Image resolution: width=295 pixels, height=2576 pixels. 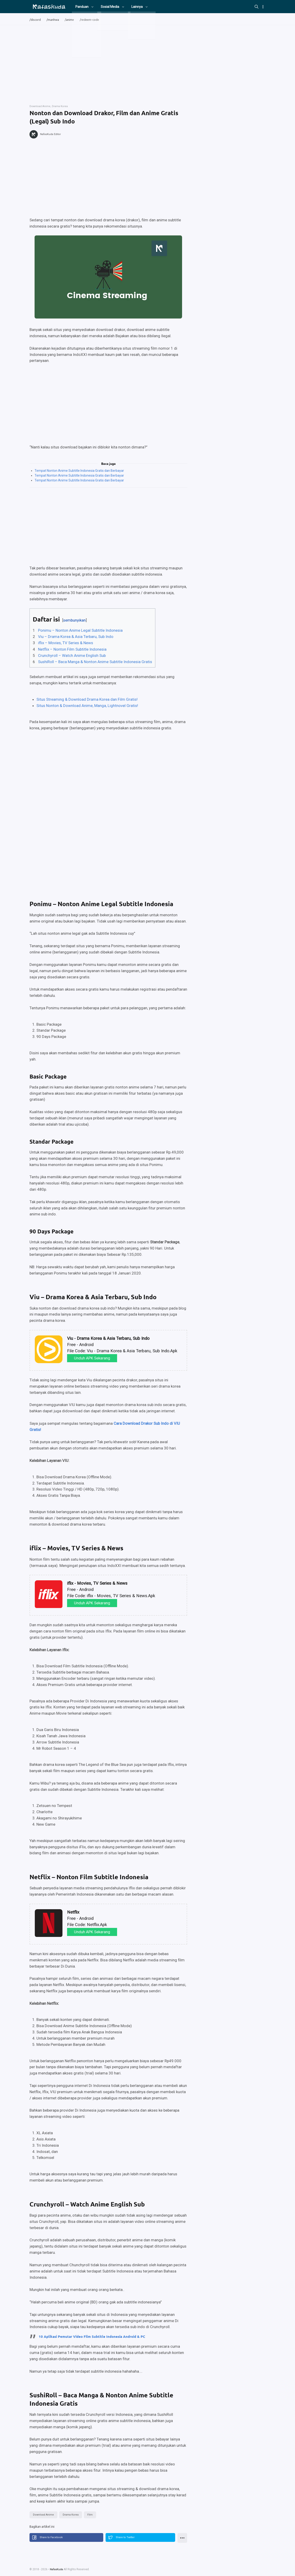 I want to click on /redeem-code, so click(x=91, y=20).